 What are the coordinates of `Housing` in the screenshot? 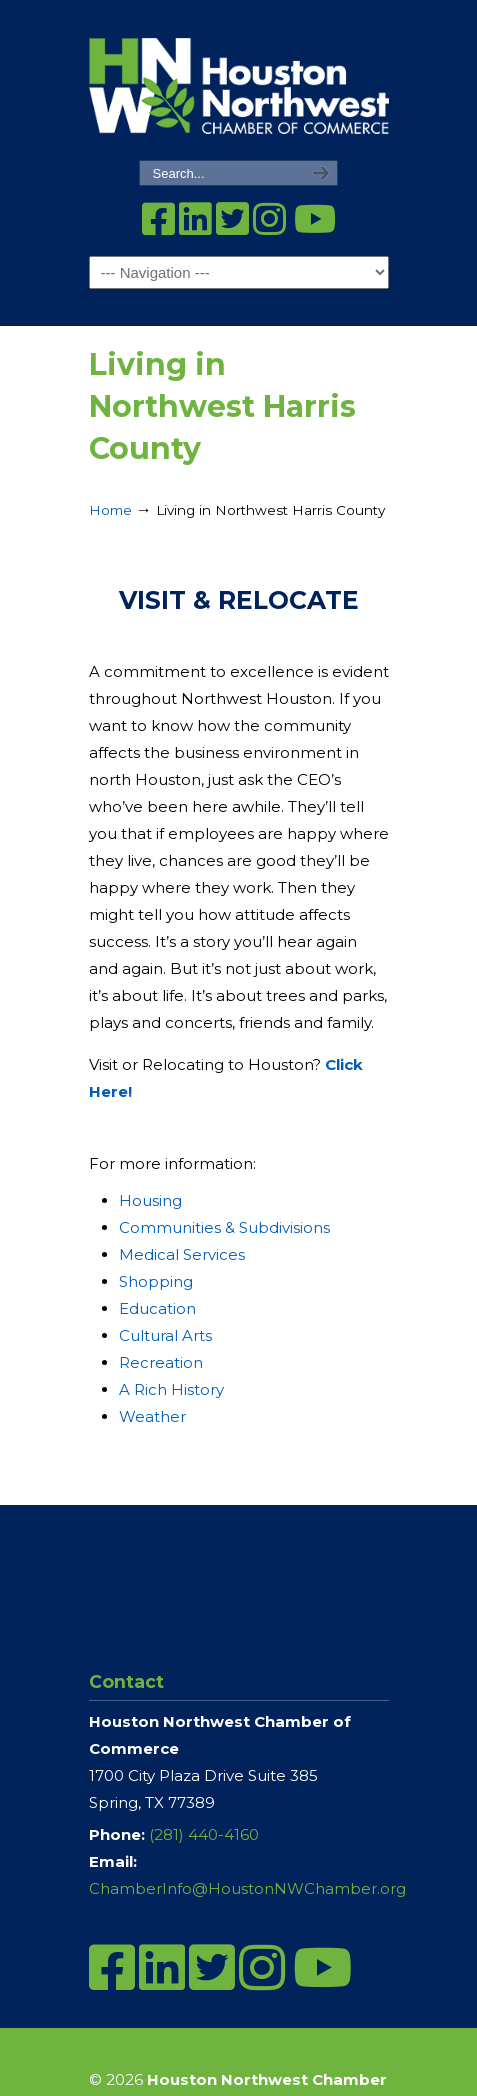 It's located at (150, 1200).